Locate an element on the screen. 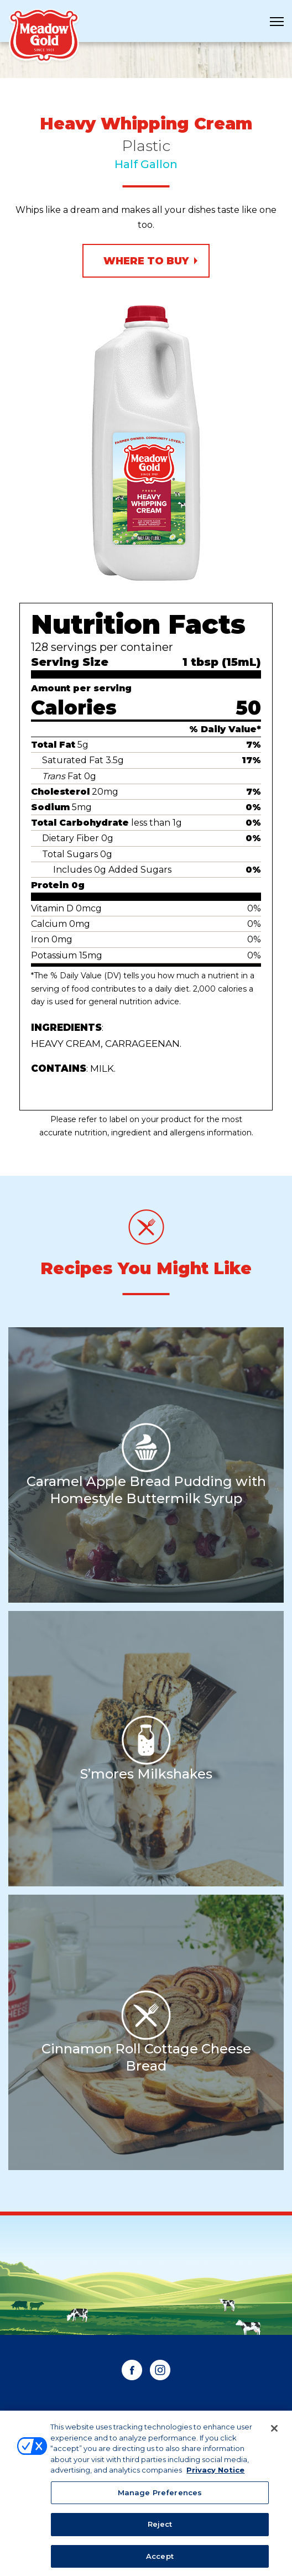 The height and width of the screenshot is (2576, 292). Accept is located at coordinates (160, 2560).